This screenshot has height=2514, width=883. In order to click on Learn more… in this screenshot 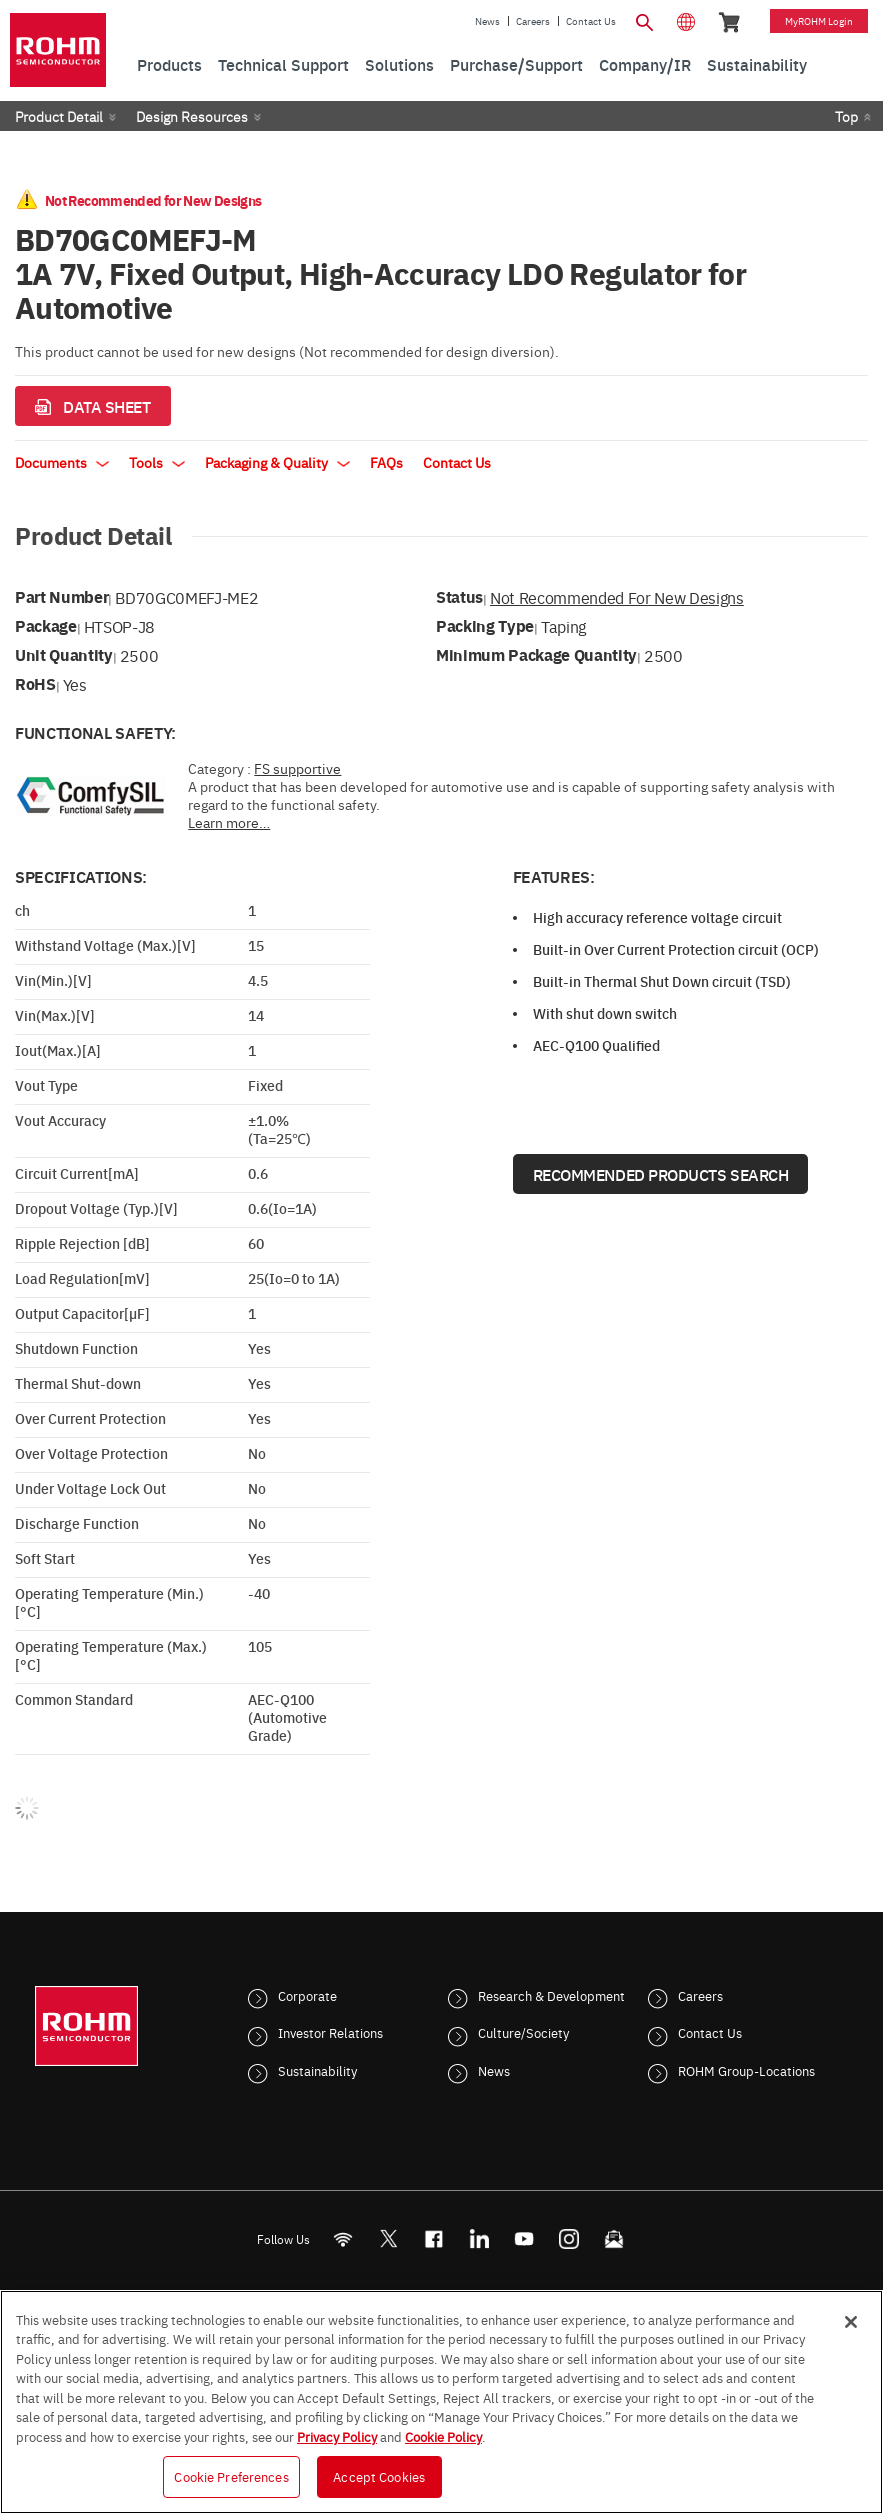, I will do `click(229, 822)`.